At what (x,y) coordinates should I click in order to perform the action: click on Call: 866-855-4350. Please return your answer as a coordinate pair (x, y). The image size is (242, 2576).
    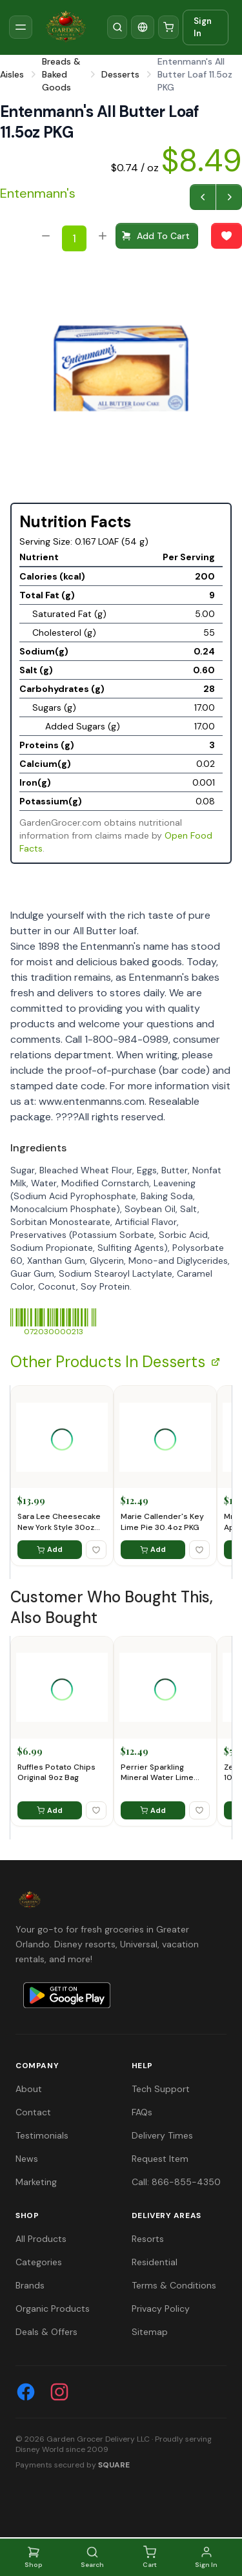
    Looking at the image, I should click on (176, 2182).